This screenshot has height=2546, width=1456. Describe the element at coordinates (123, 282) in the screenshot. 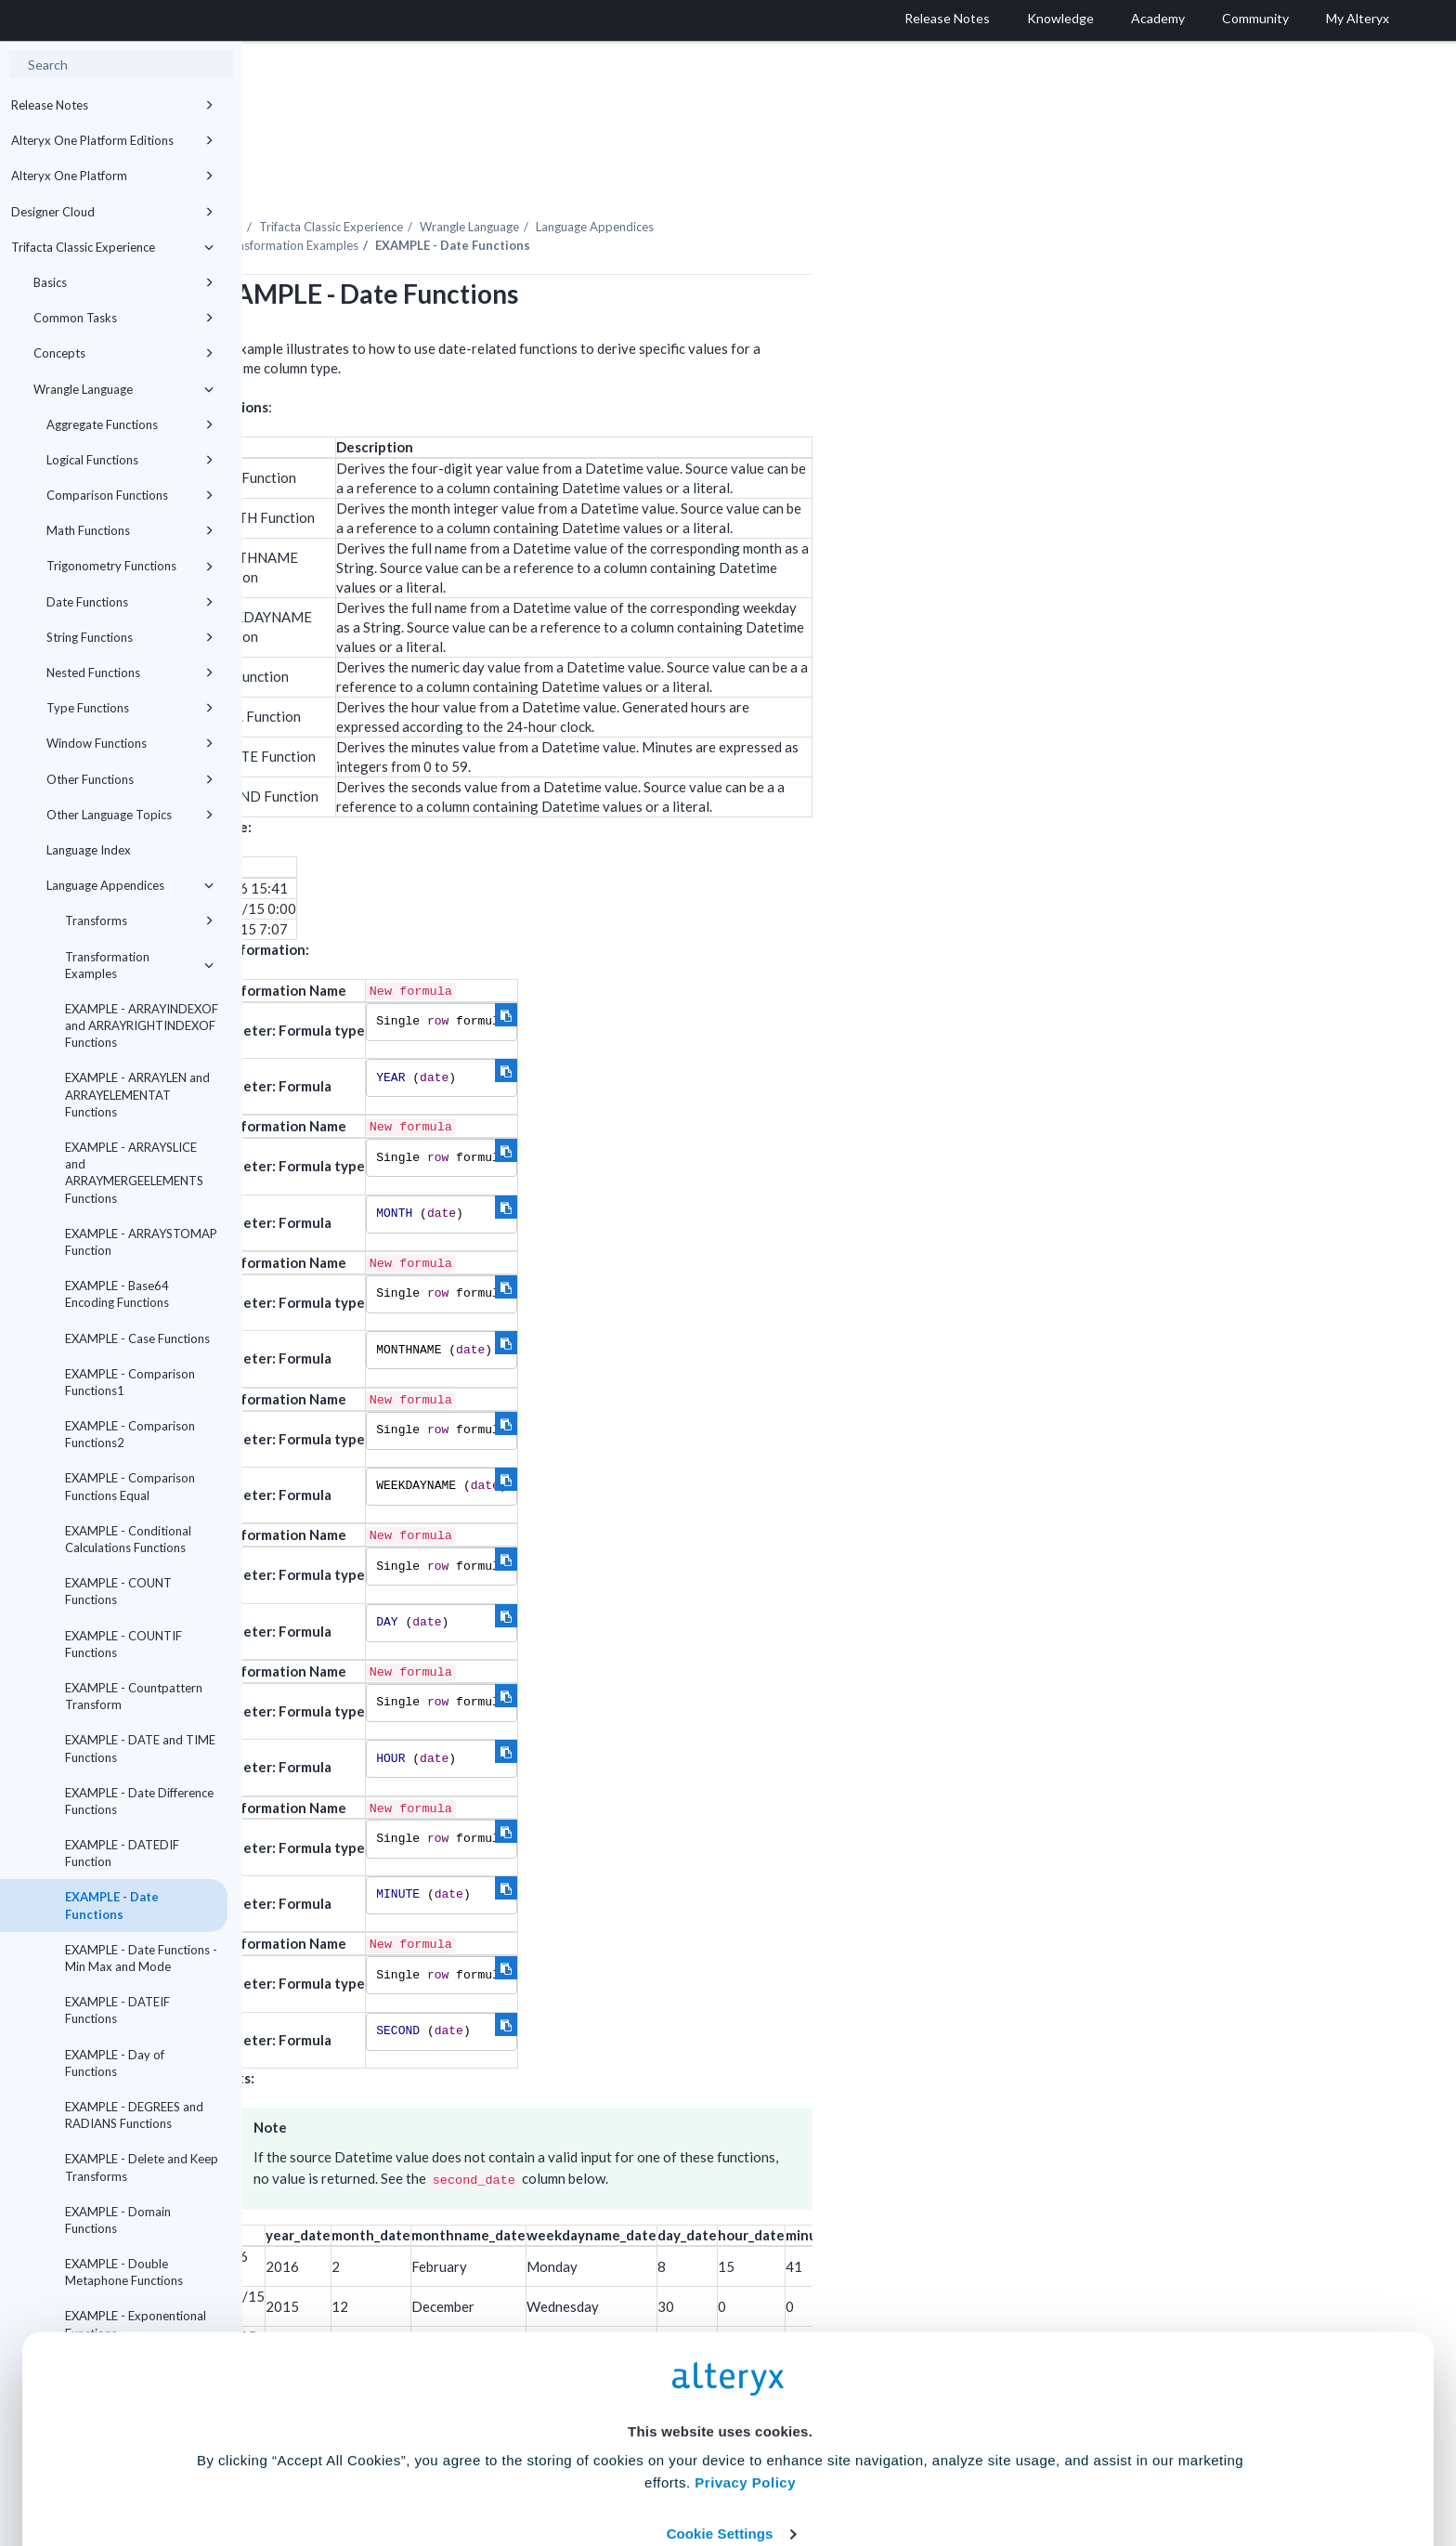

I see `Basics` at that location.